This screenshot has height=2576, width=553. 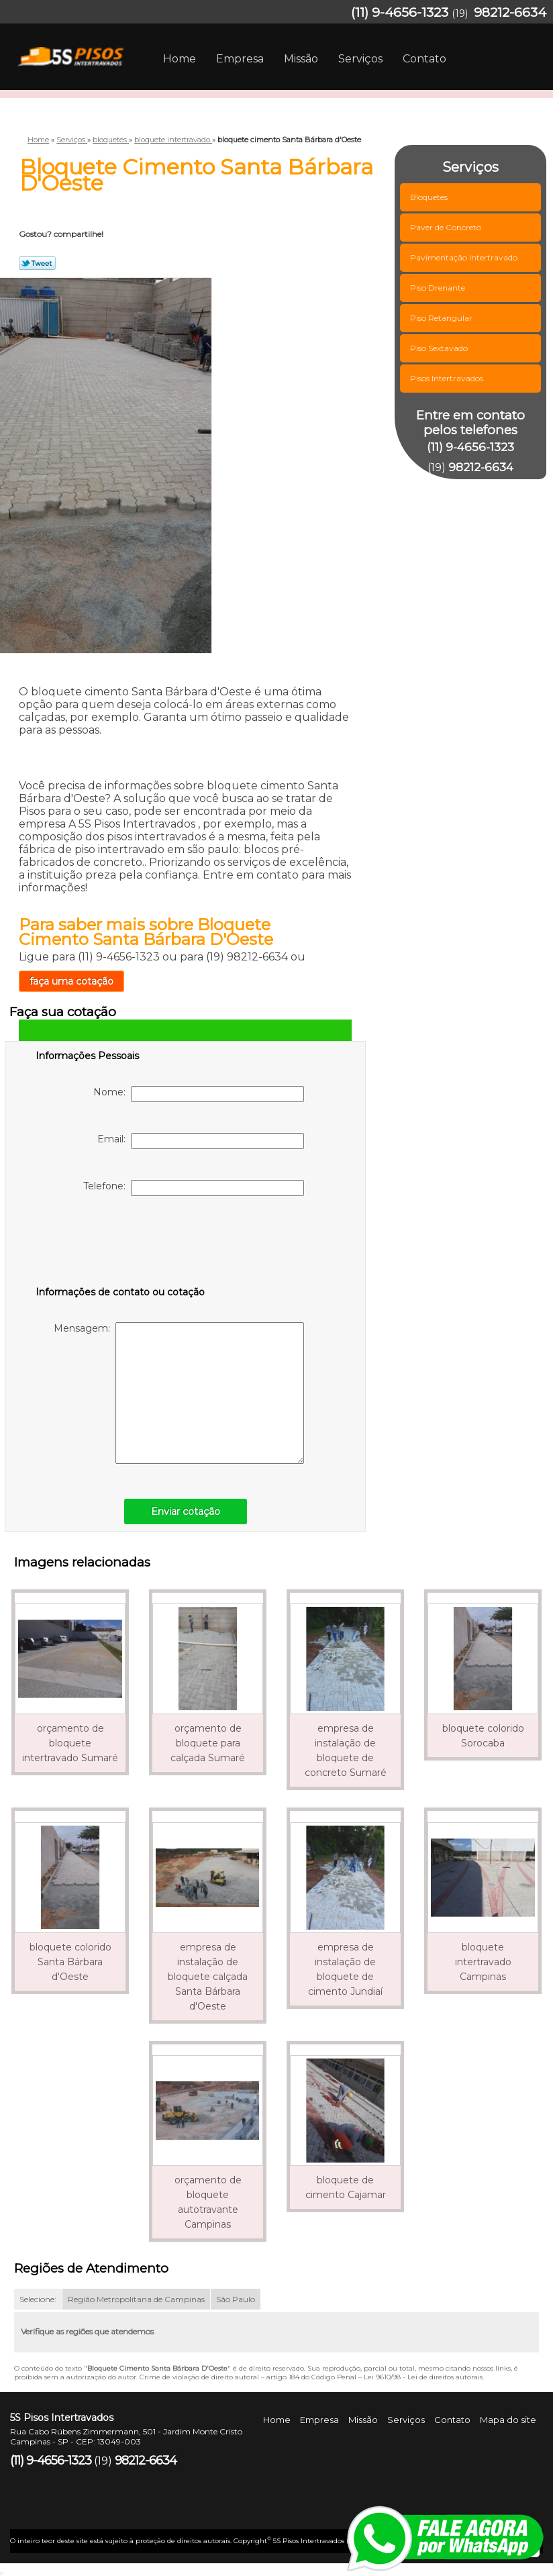 I want to click on Empresa, so click(x=240, y=58).